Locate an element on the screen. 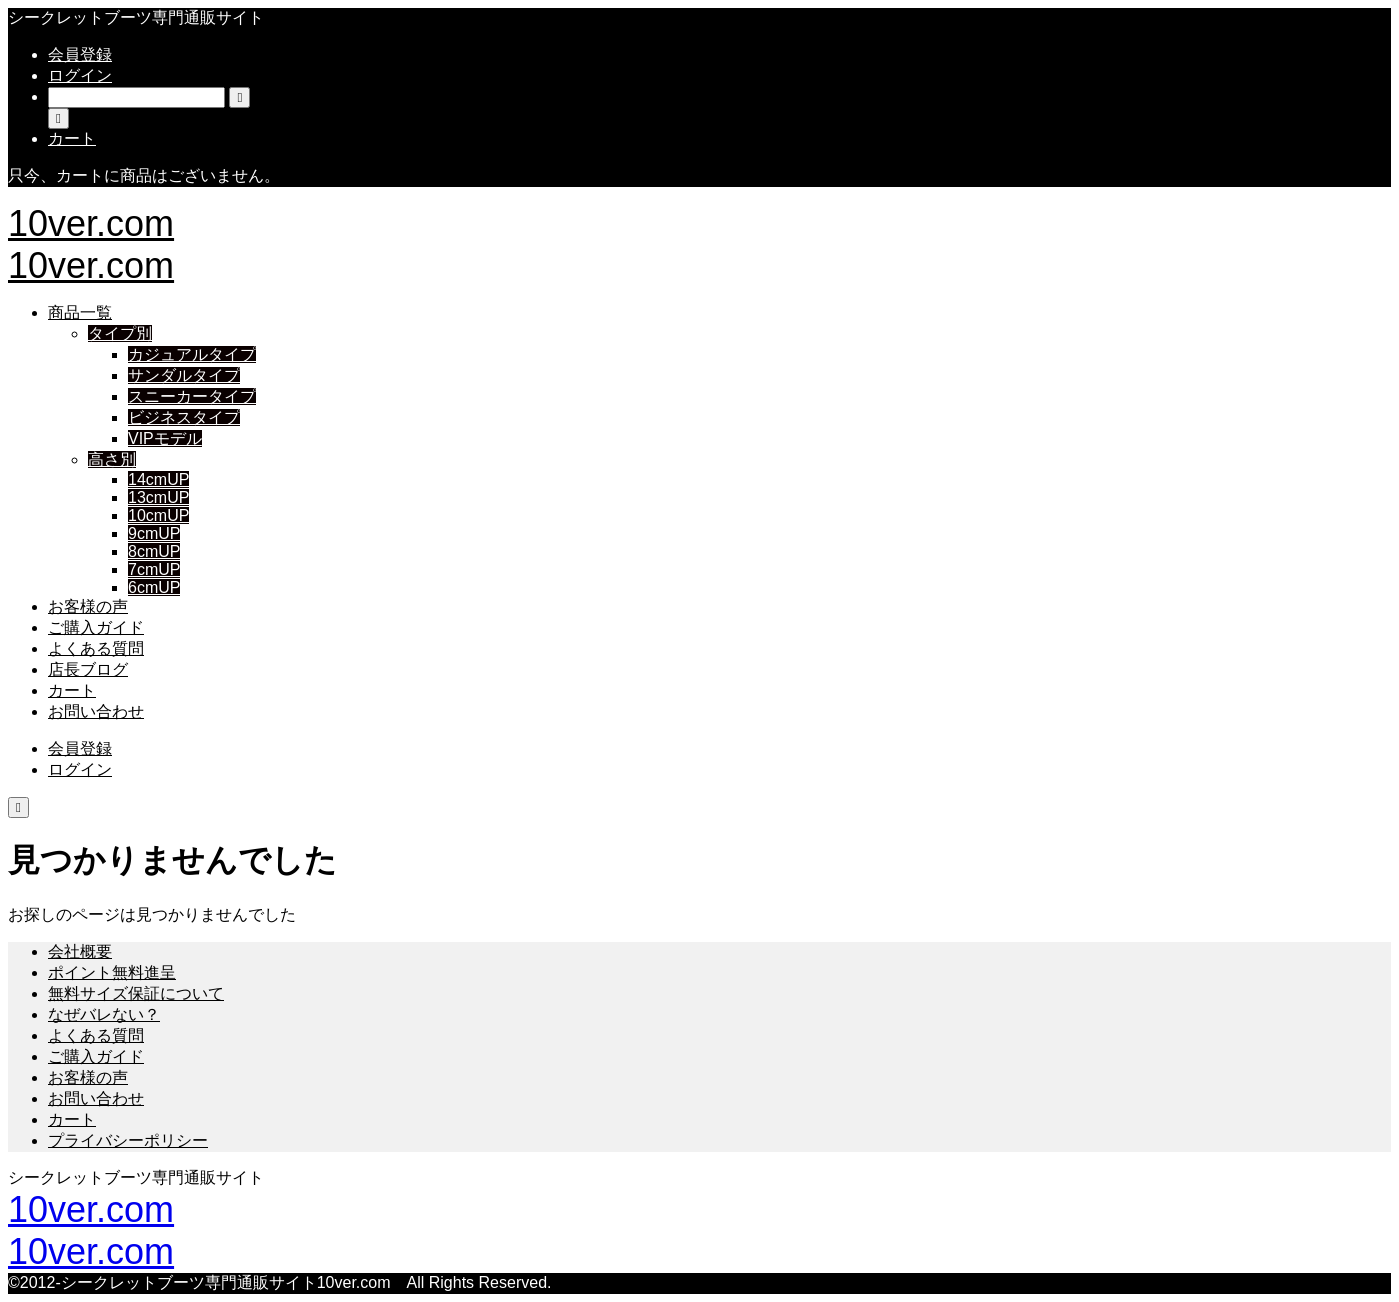 The width and height of the screenshot is (1399, 1302). 10ver.com is located at coordinates (91, 223).